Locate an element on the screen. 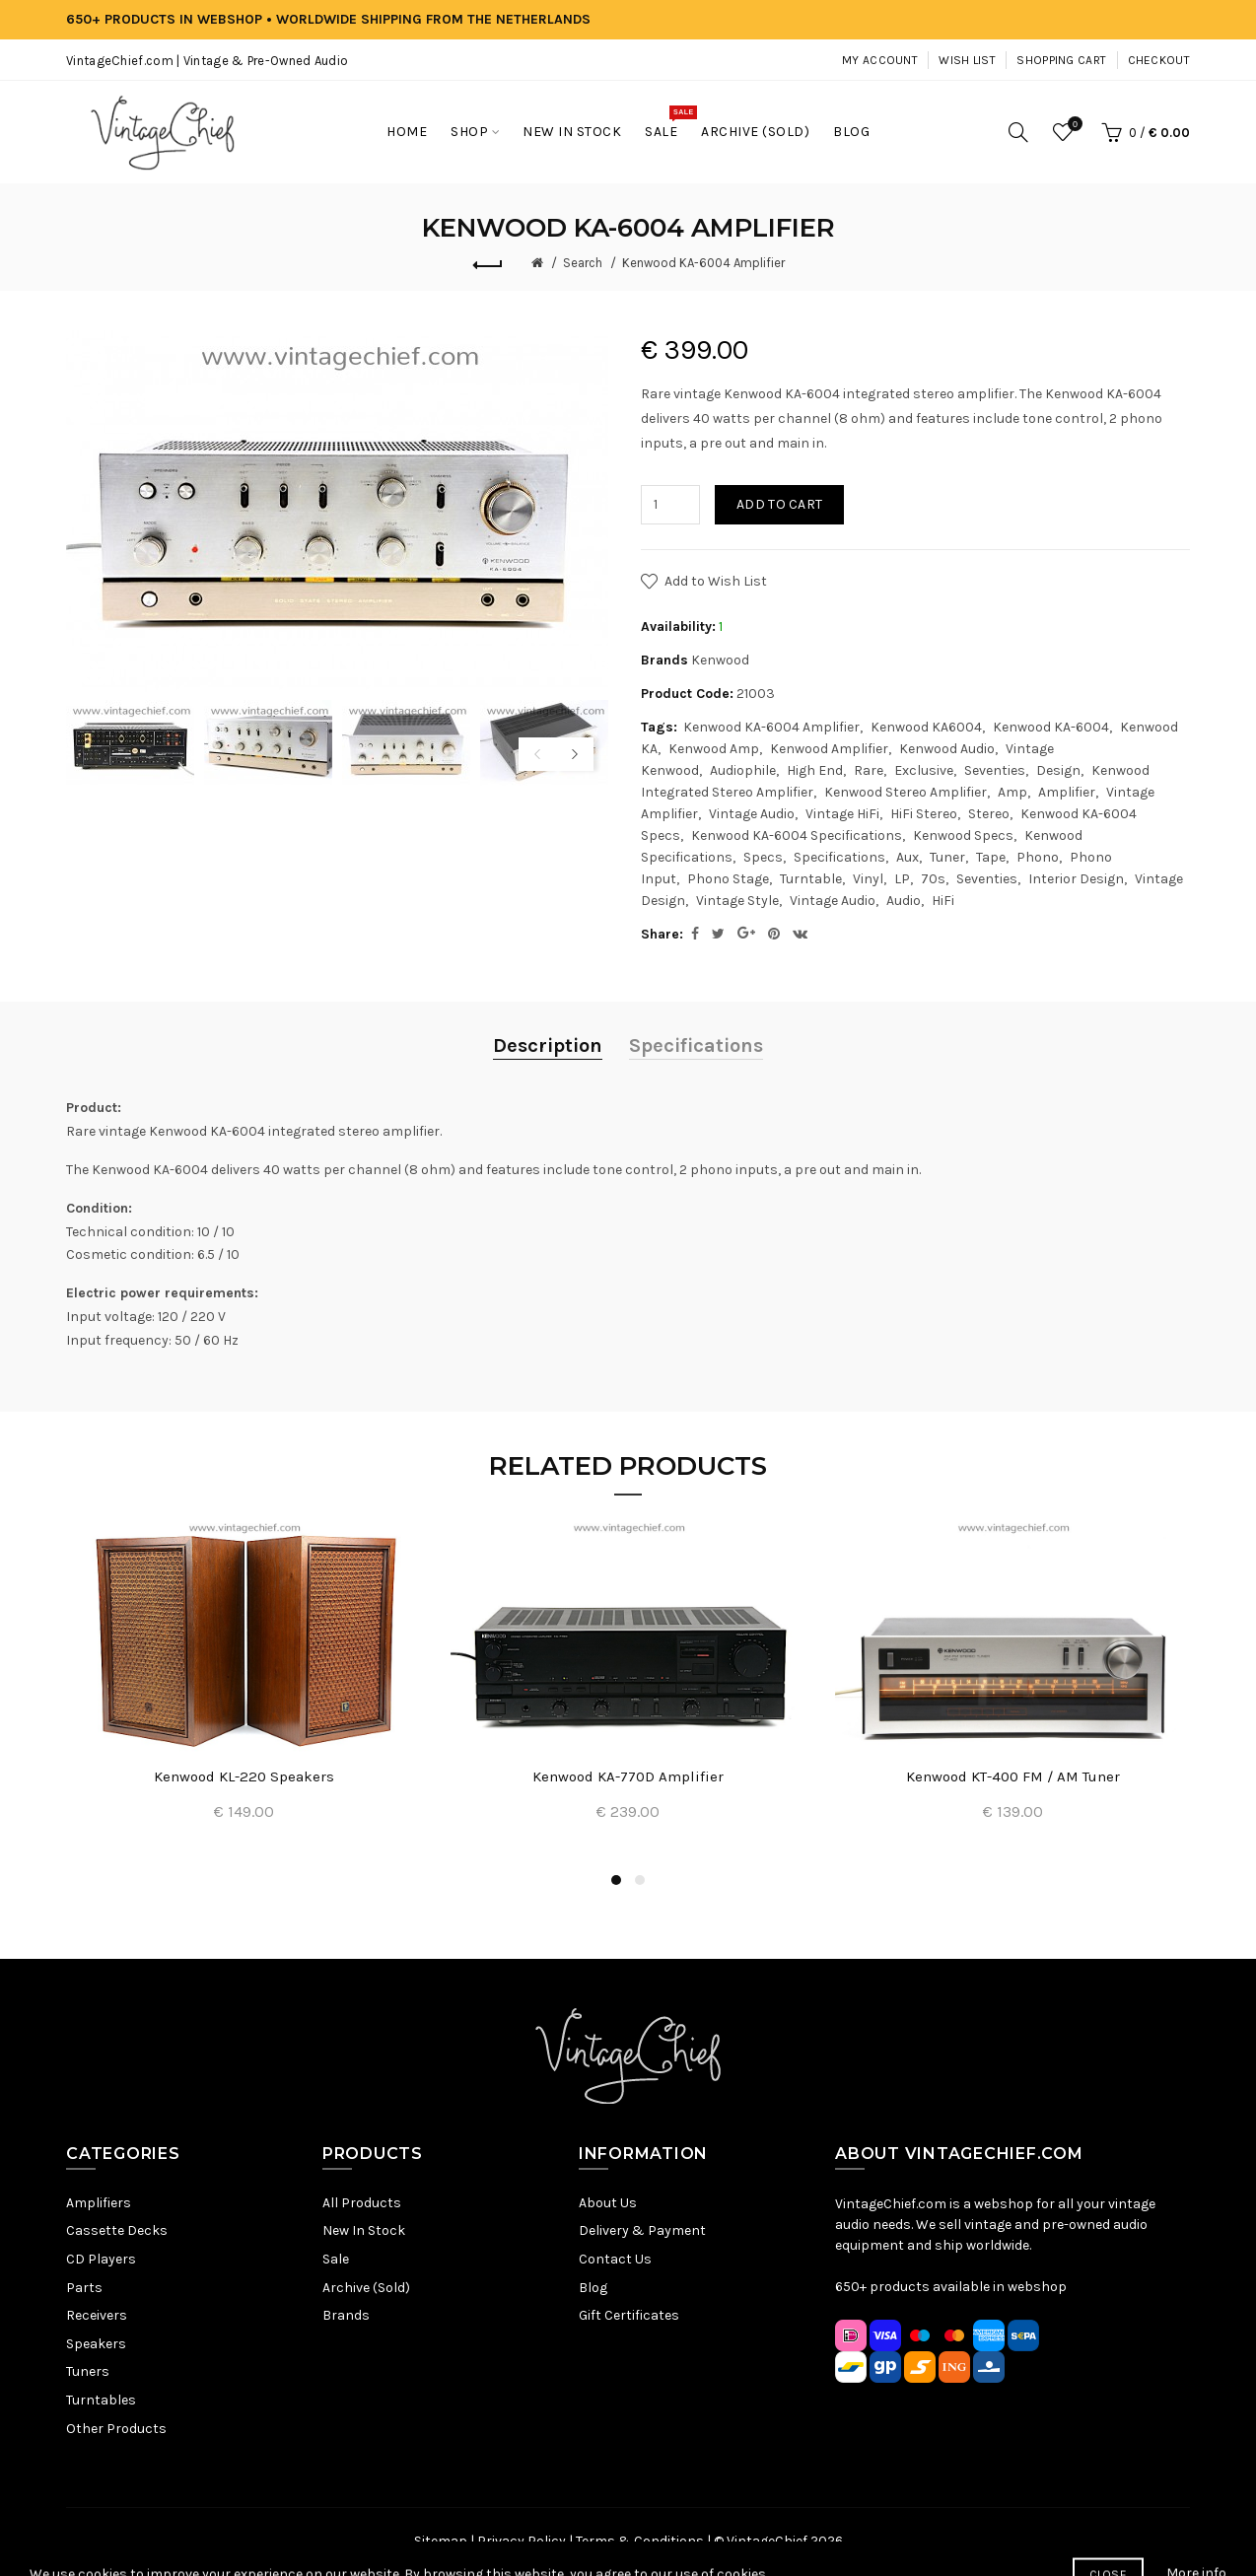  Sale is located at coordinates (335, 2259).